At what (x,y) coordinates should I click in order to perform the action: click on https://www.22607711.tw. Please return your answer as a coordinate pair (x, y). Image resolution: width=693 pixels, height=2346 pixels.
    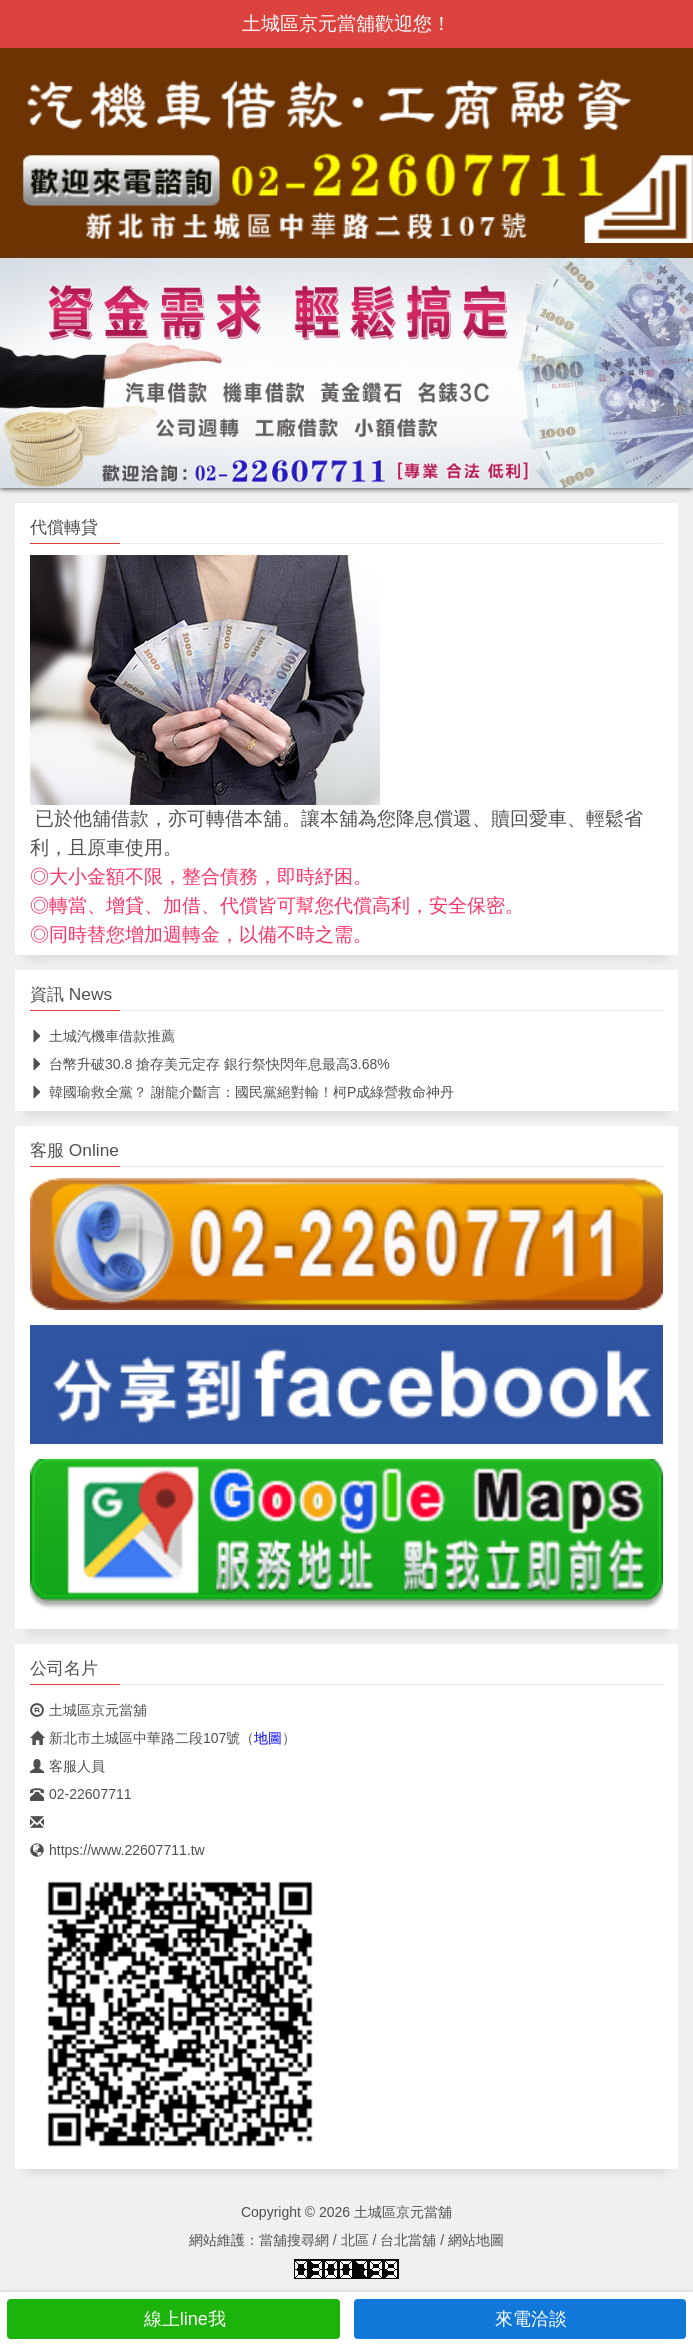
    Looking at the image, I should click on (117, 1850).